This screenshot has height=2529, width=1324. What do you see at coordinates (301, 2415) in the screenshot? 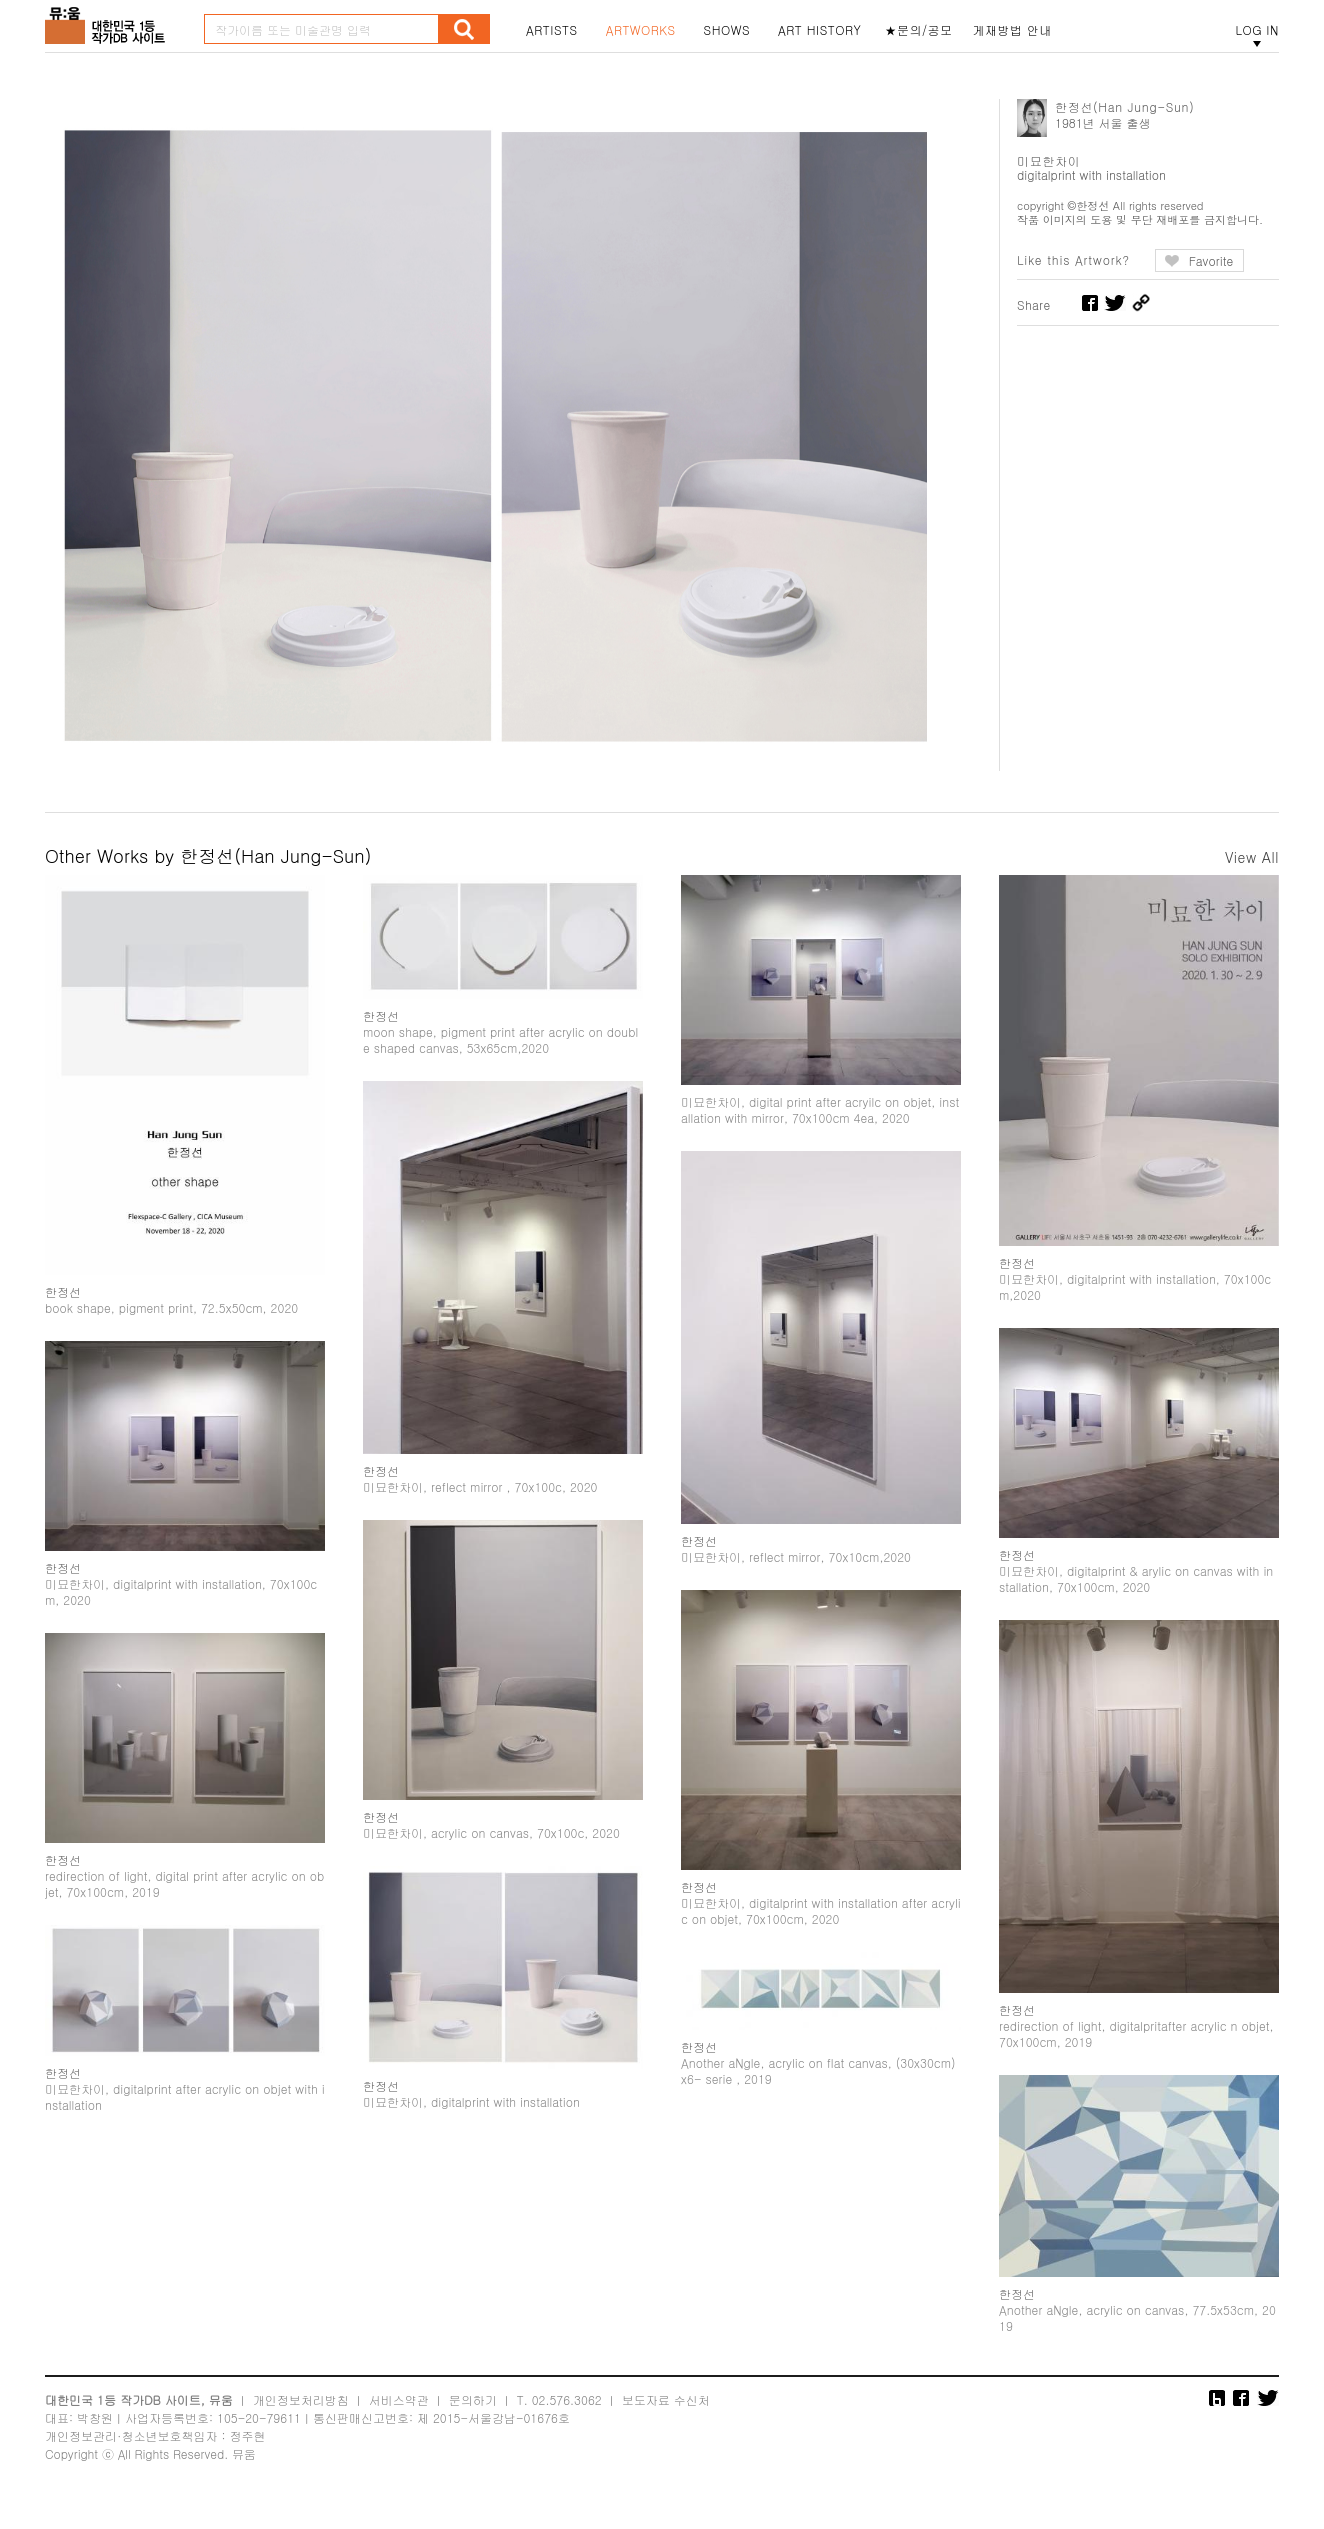
I see `개인정보처리방침` at bounding box center [301, 2415].